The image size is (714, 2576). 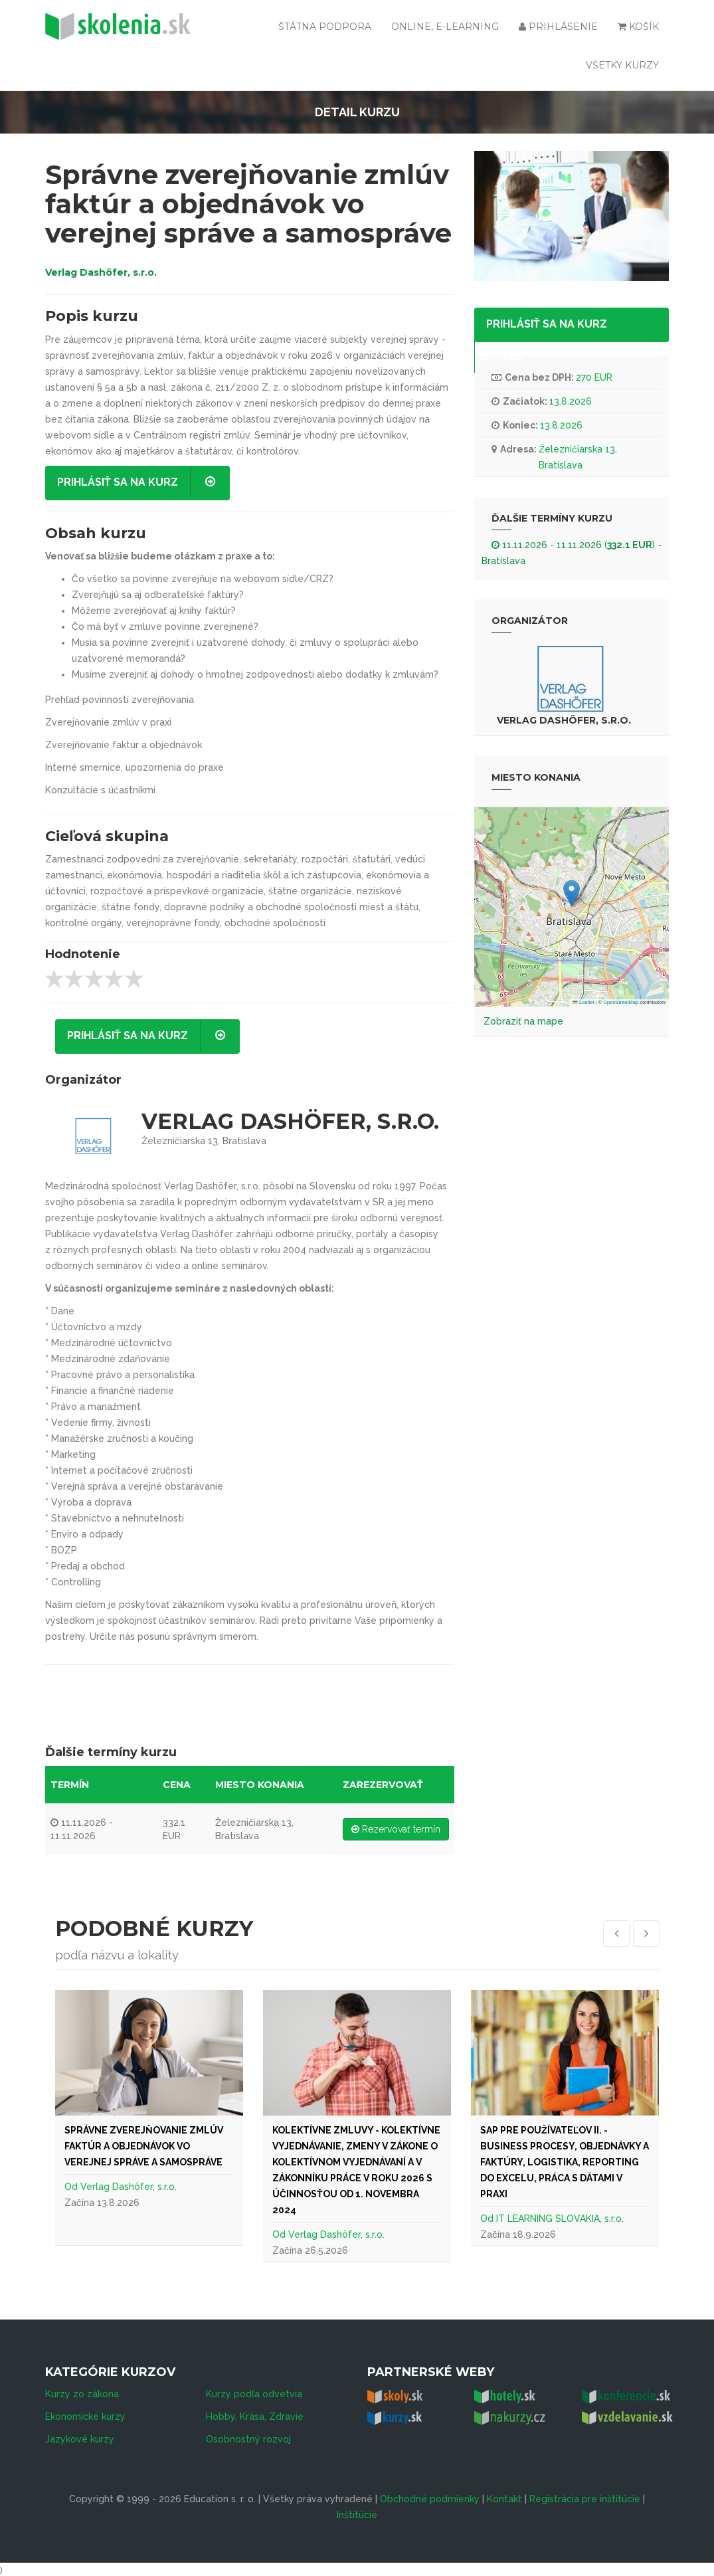 I want to click on Obchodné podmienky, so click(x=430, y=2496).